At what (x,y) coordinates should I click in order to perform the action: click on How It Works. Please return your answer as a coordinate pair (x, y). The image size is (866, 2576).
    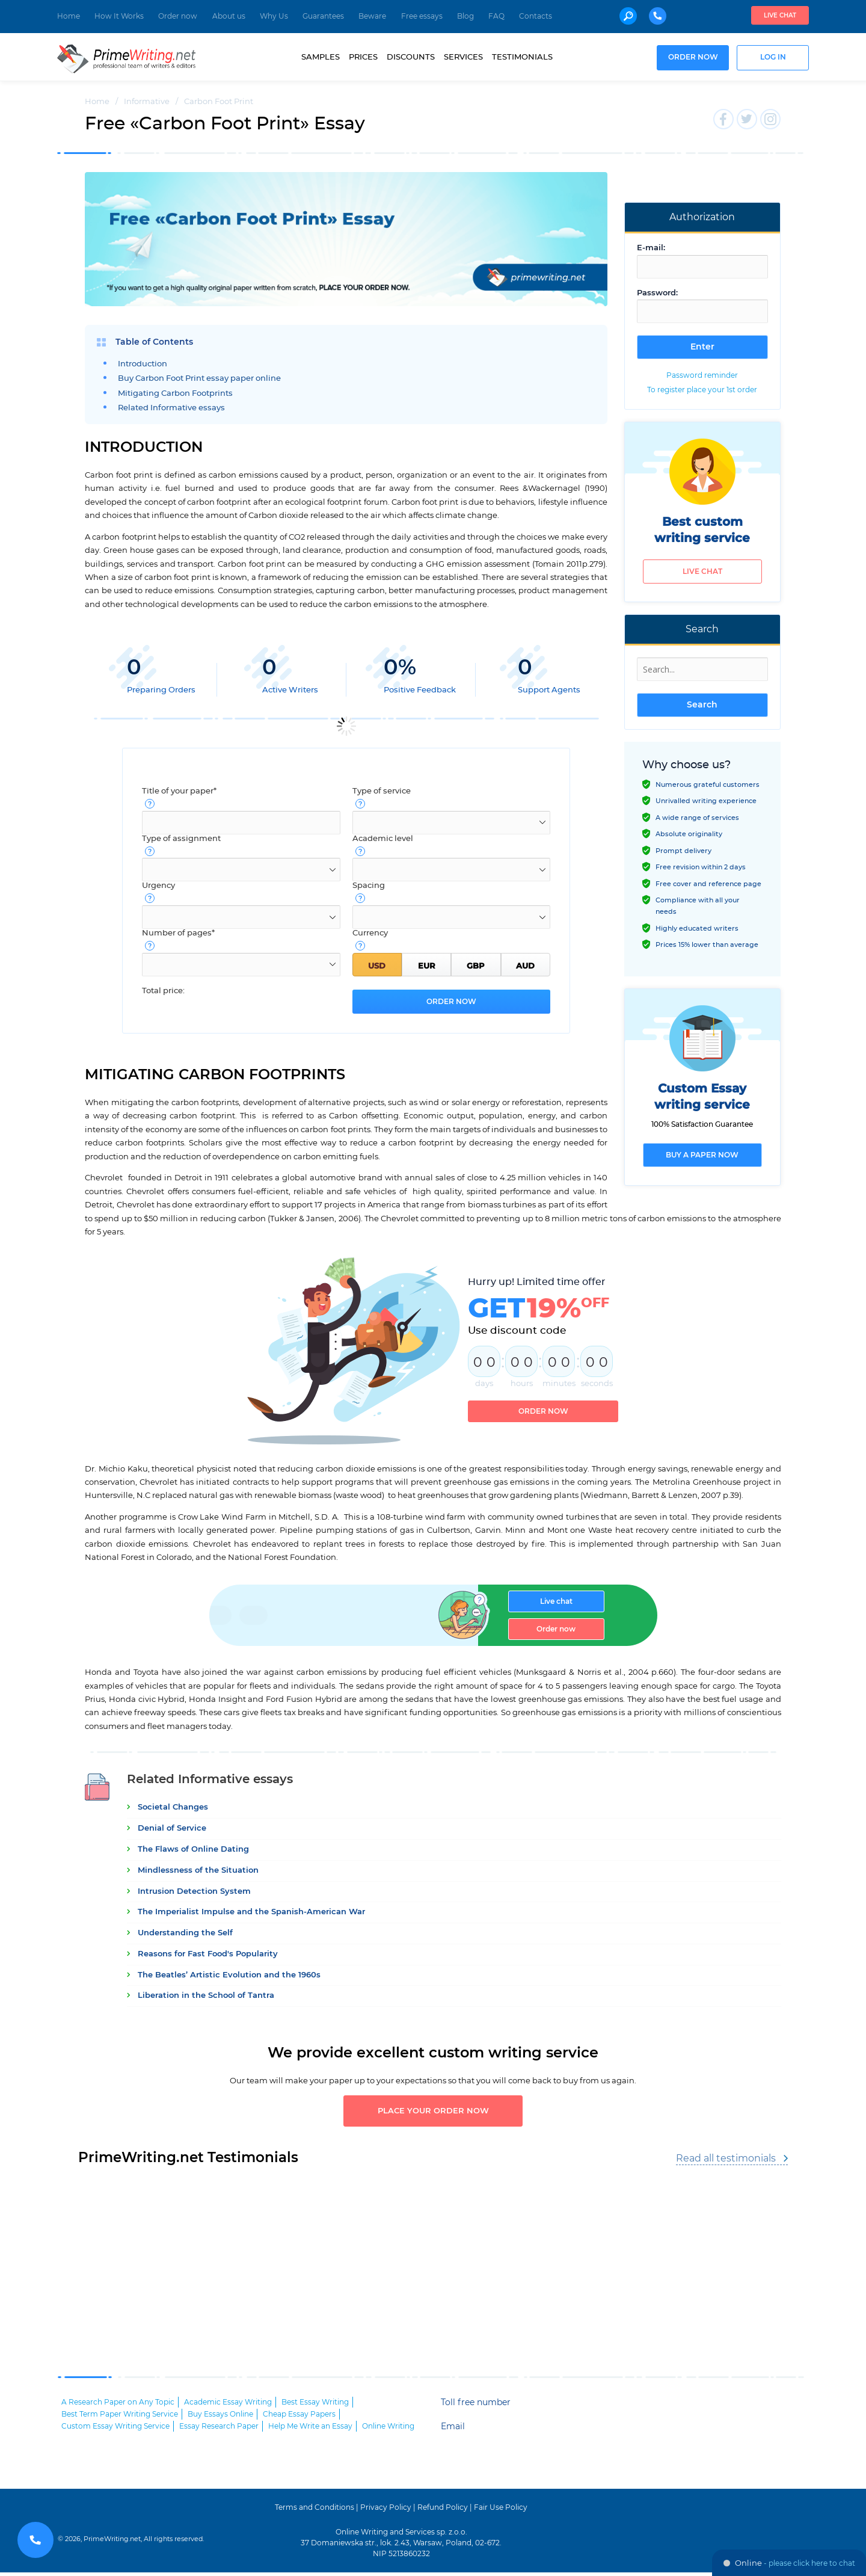
    Looking at the image, I should click on (119, 16).